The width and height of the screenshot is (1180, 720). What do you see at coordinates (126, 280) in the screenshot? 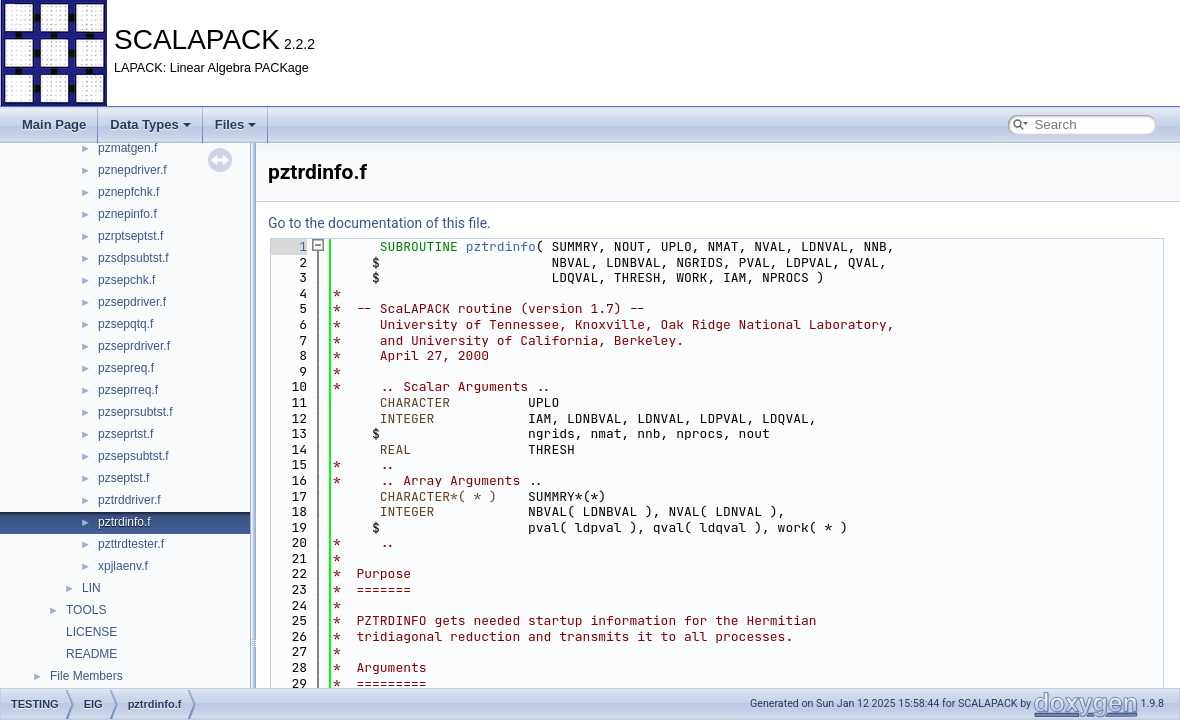
I see `pzsepchk.f` at bounding box center [126, 280].